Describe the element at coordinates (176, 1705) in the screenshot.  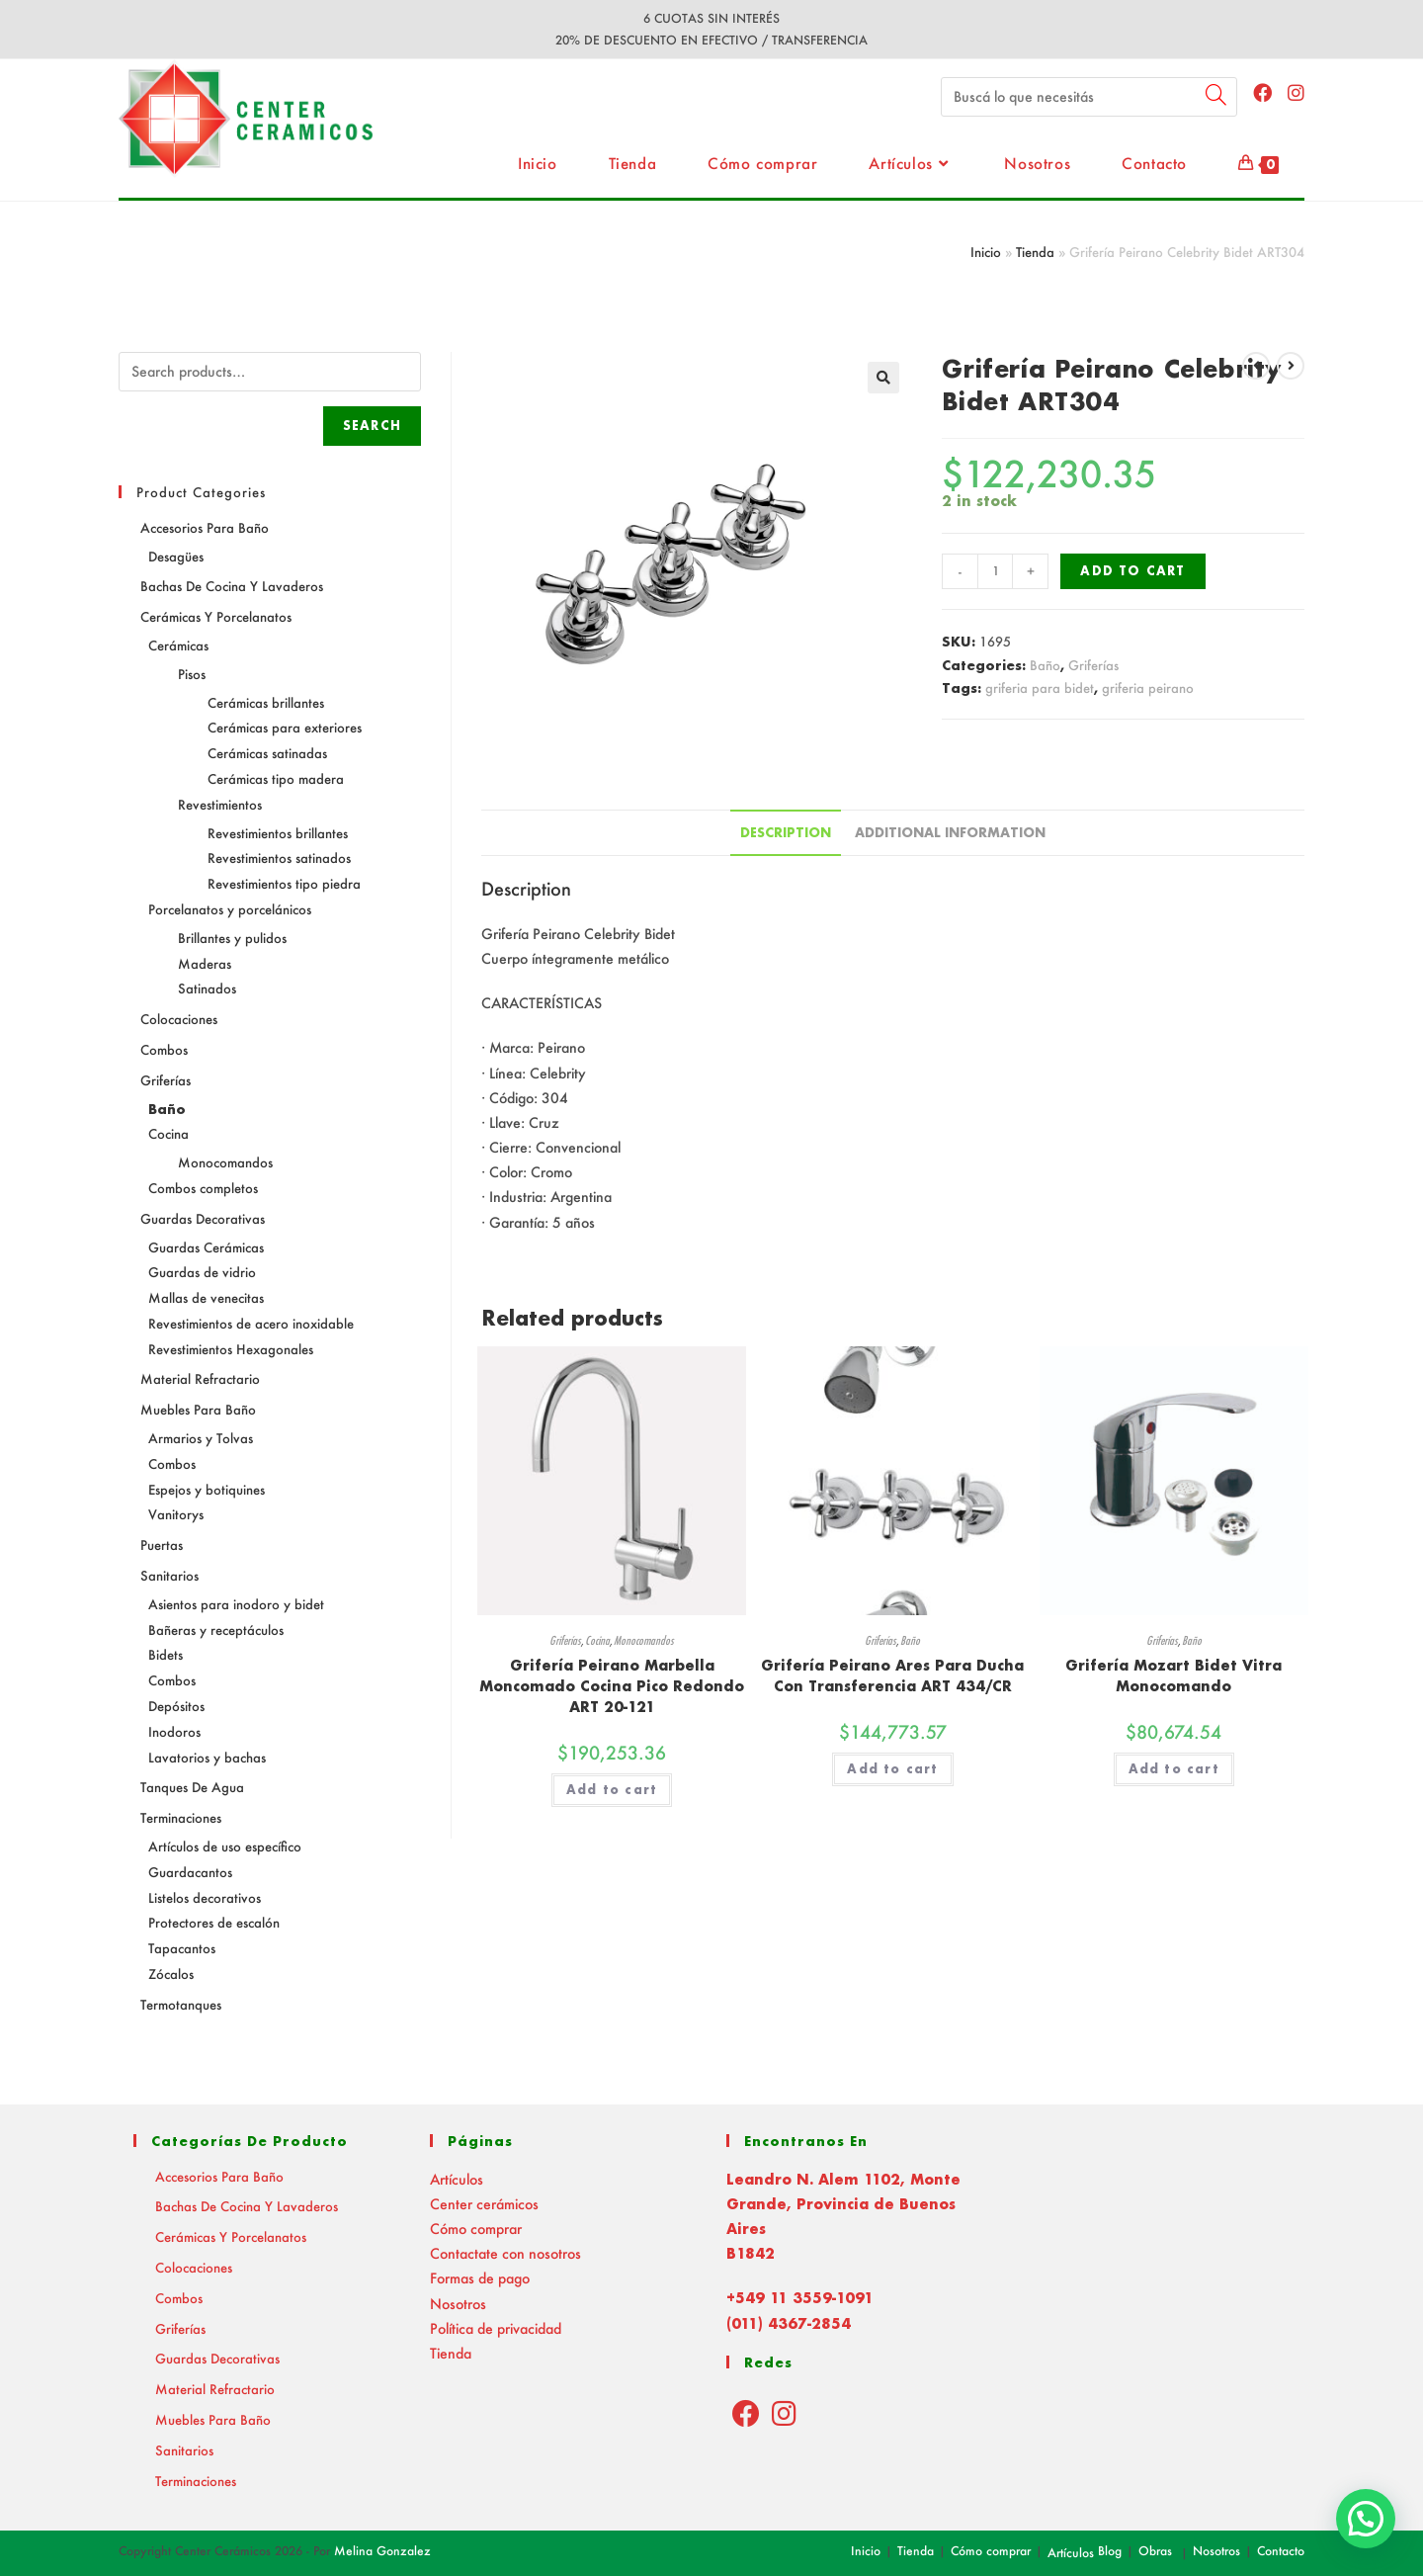
I see `Depósitos` at that location.